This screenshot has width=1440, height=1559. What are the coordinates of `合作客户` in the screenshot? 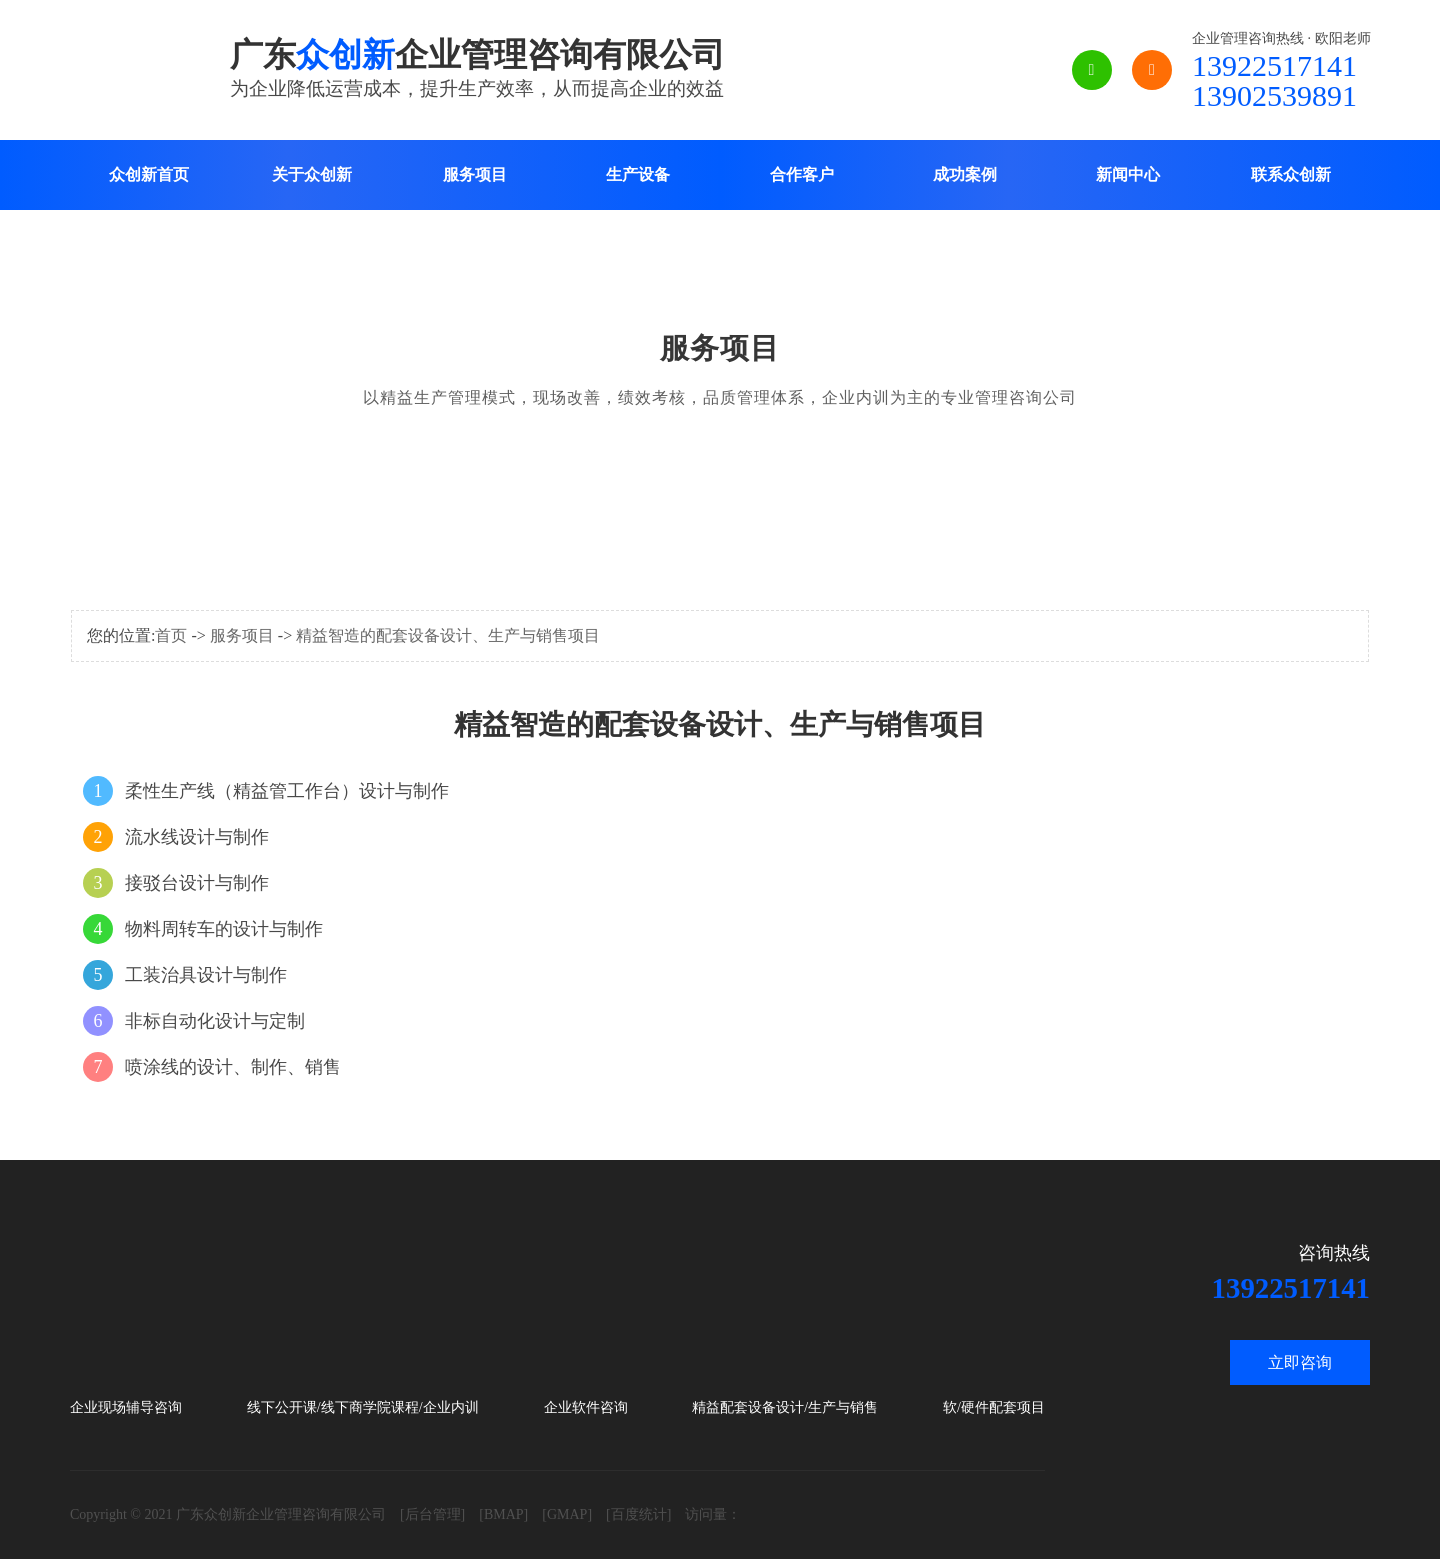 It's located at (802, 174).